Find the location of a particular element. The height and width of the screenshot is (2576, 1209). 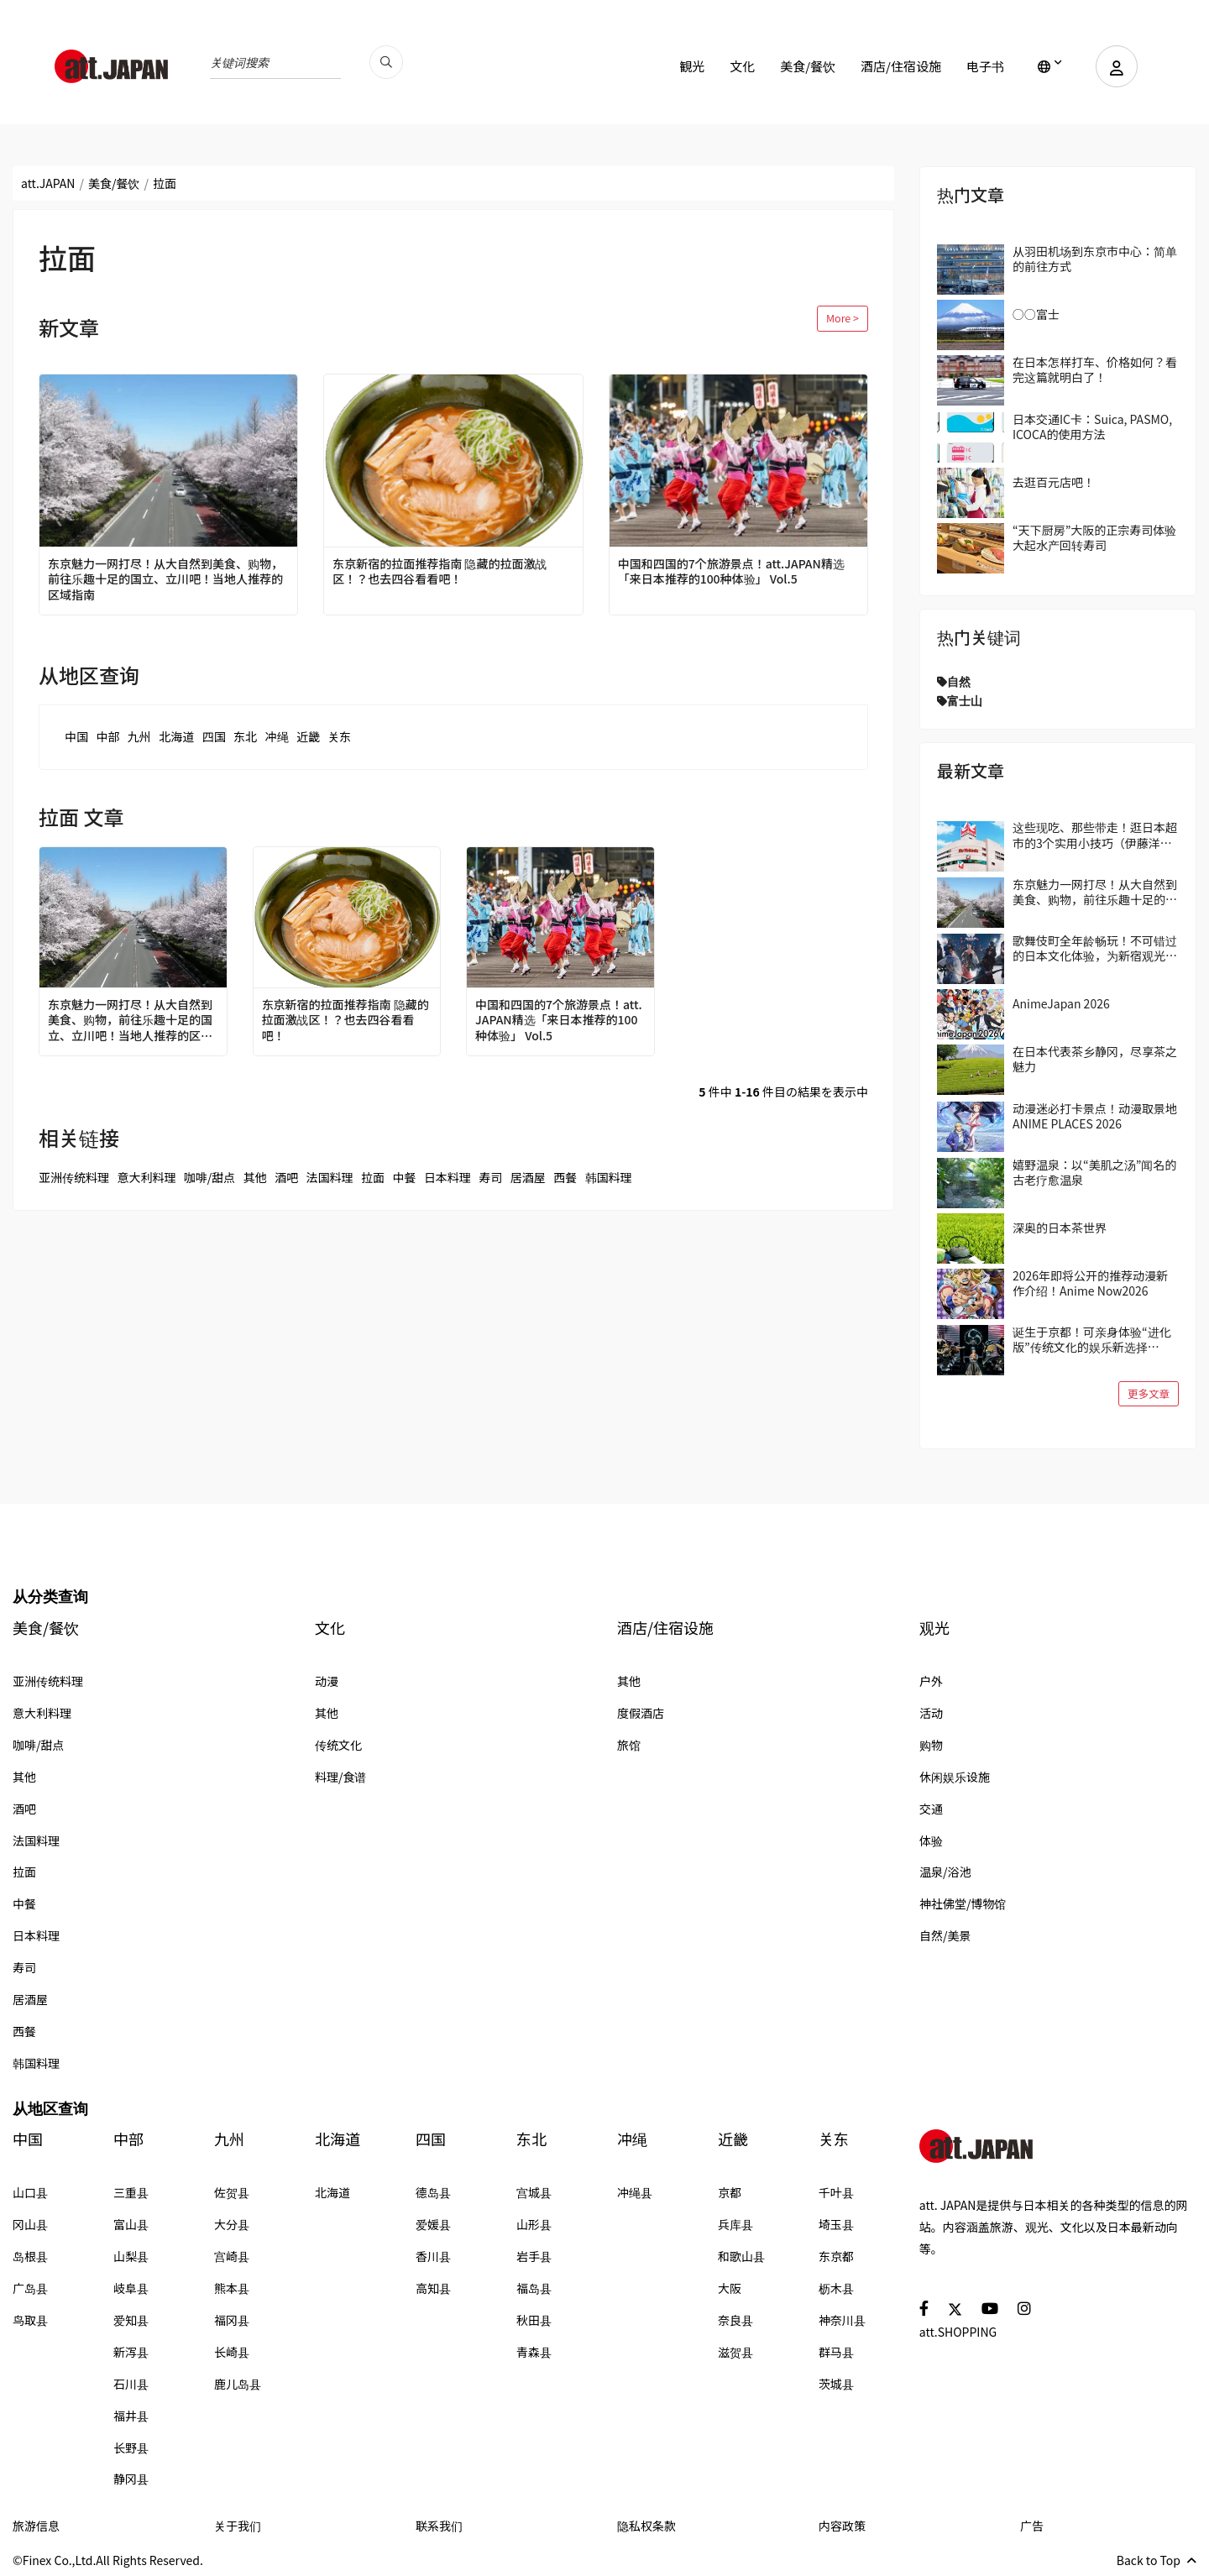

福井县 is located at coordinates (131, 2415).